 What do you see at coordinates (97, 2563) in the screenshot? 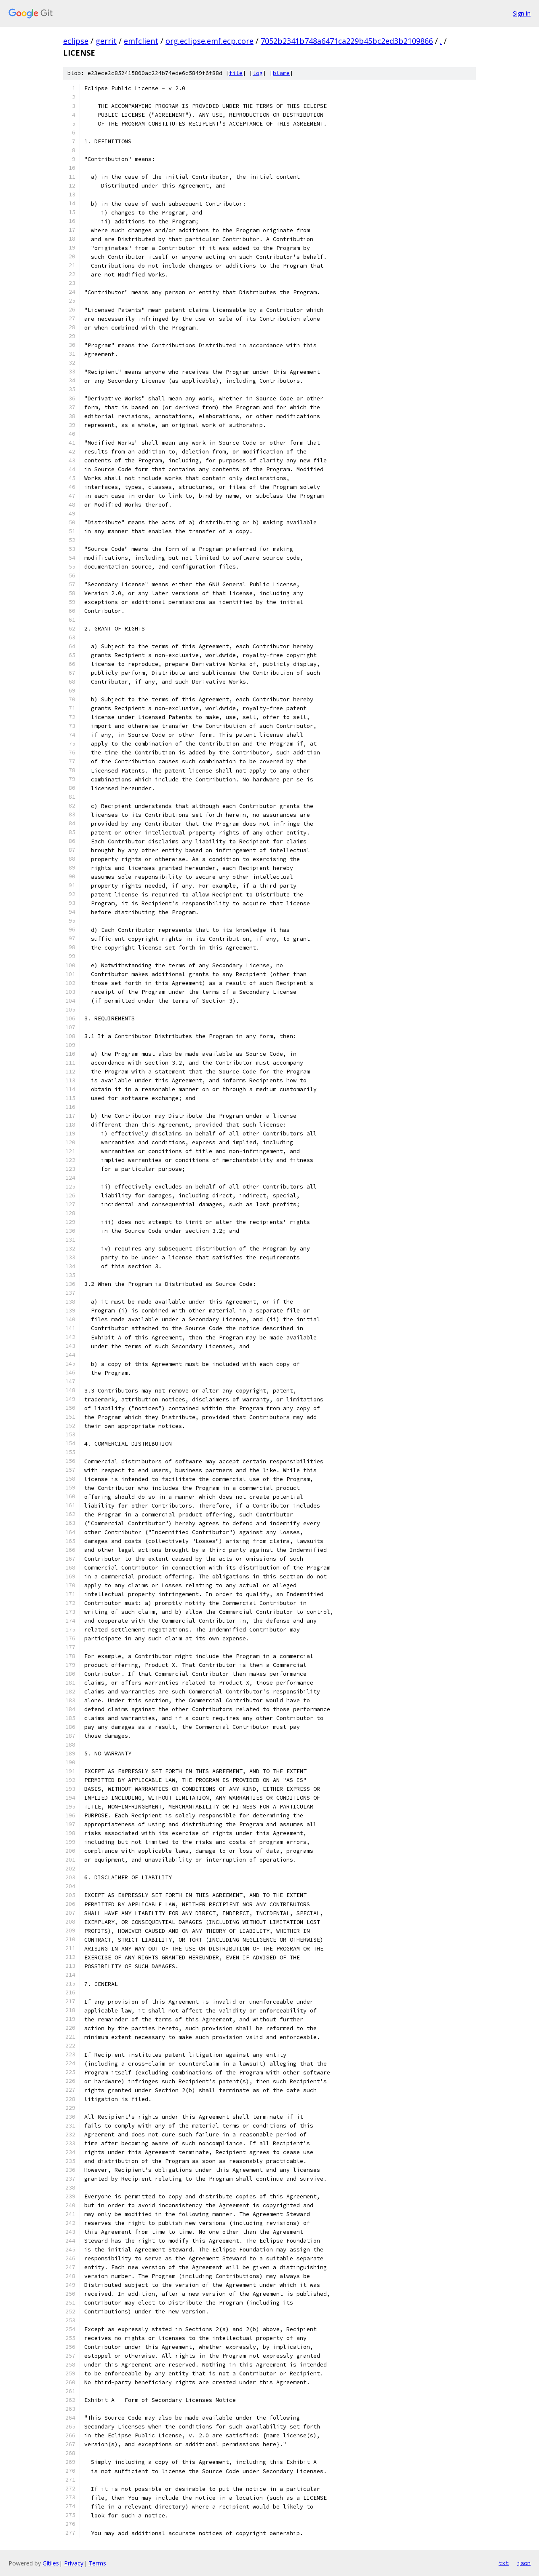
I see `Terms` at bounding box center [97, 2563].